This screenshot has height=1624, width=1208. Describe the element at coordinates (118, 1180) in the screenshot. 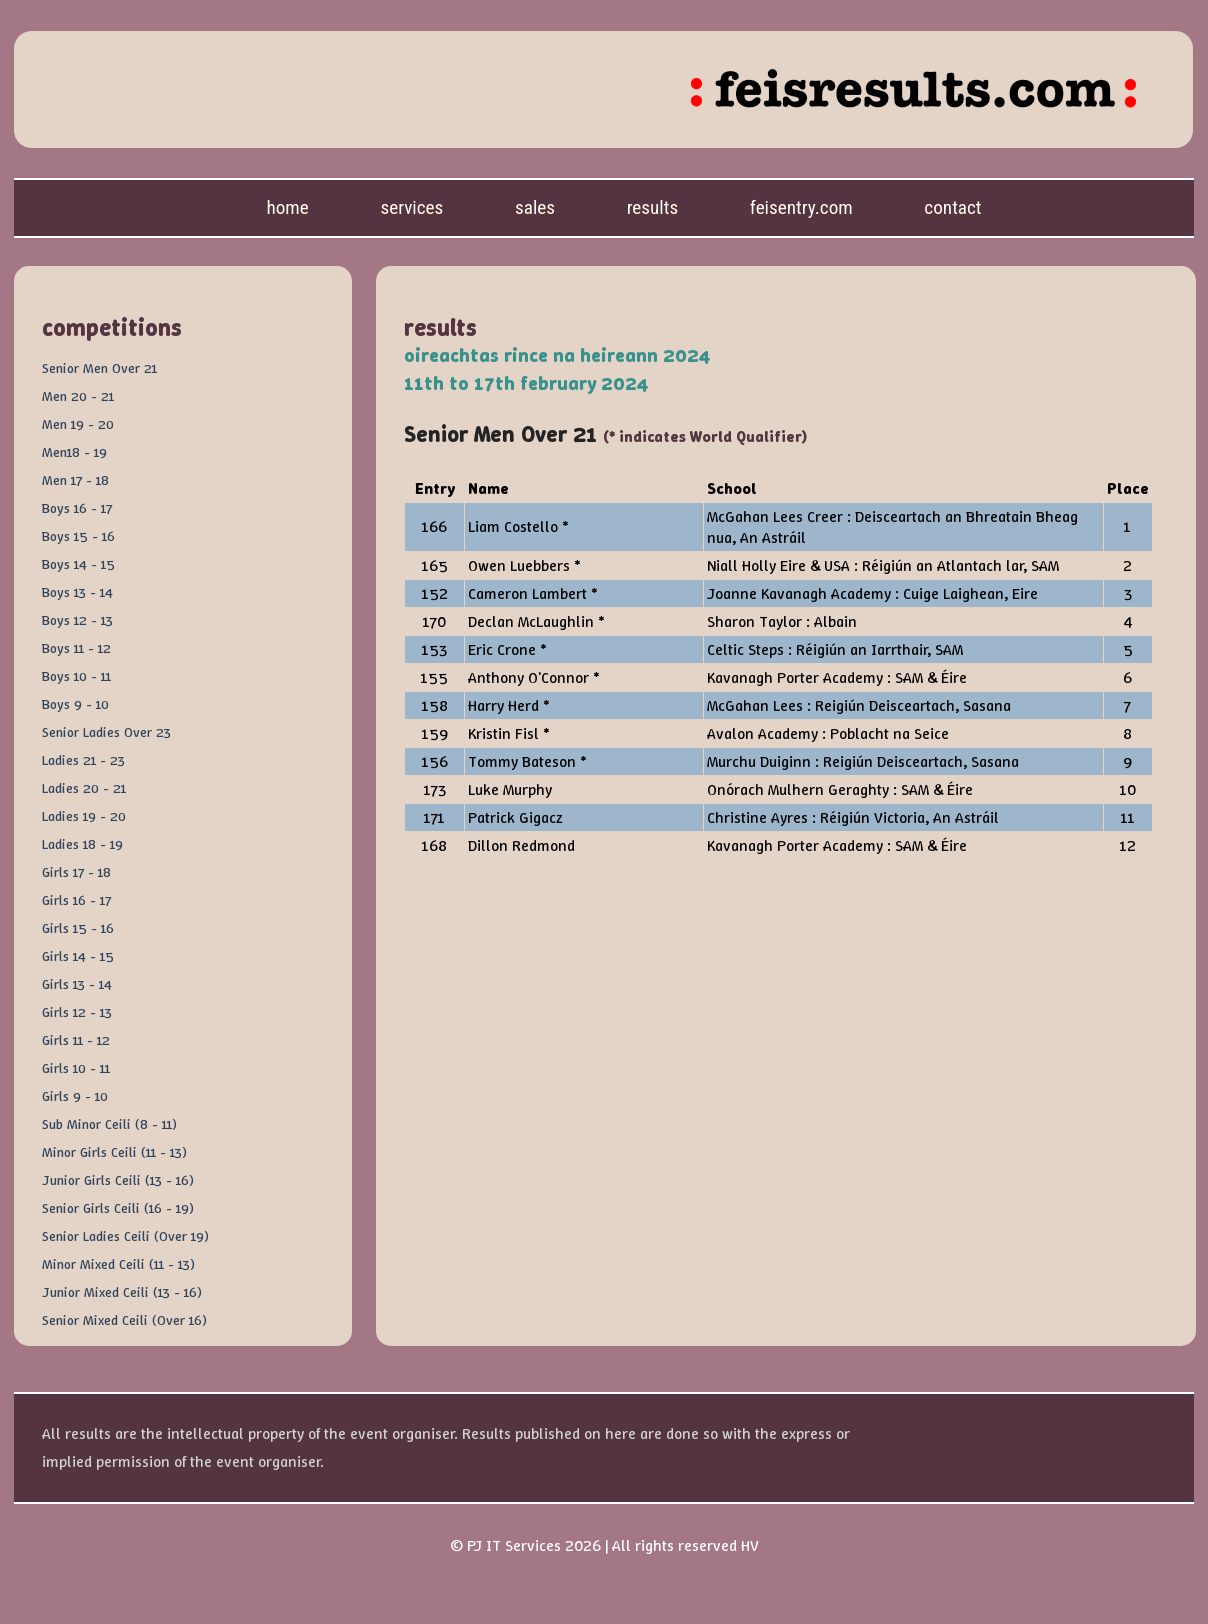

I see `Junior Girls Ceili (13 - 16)` at that location.